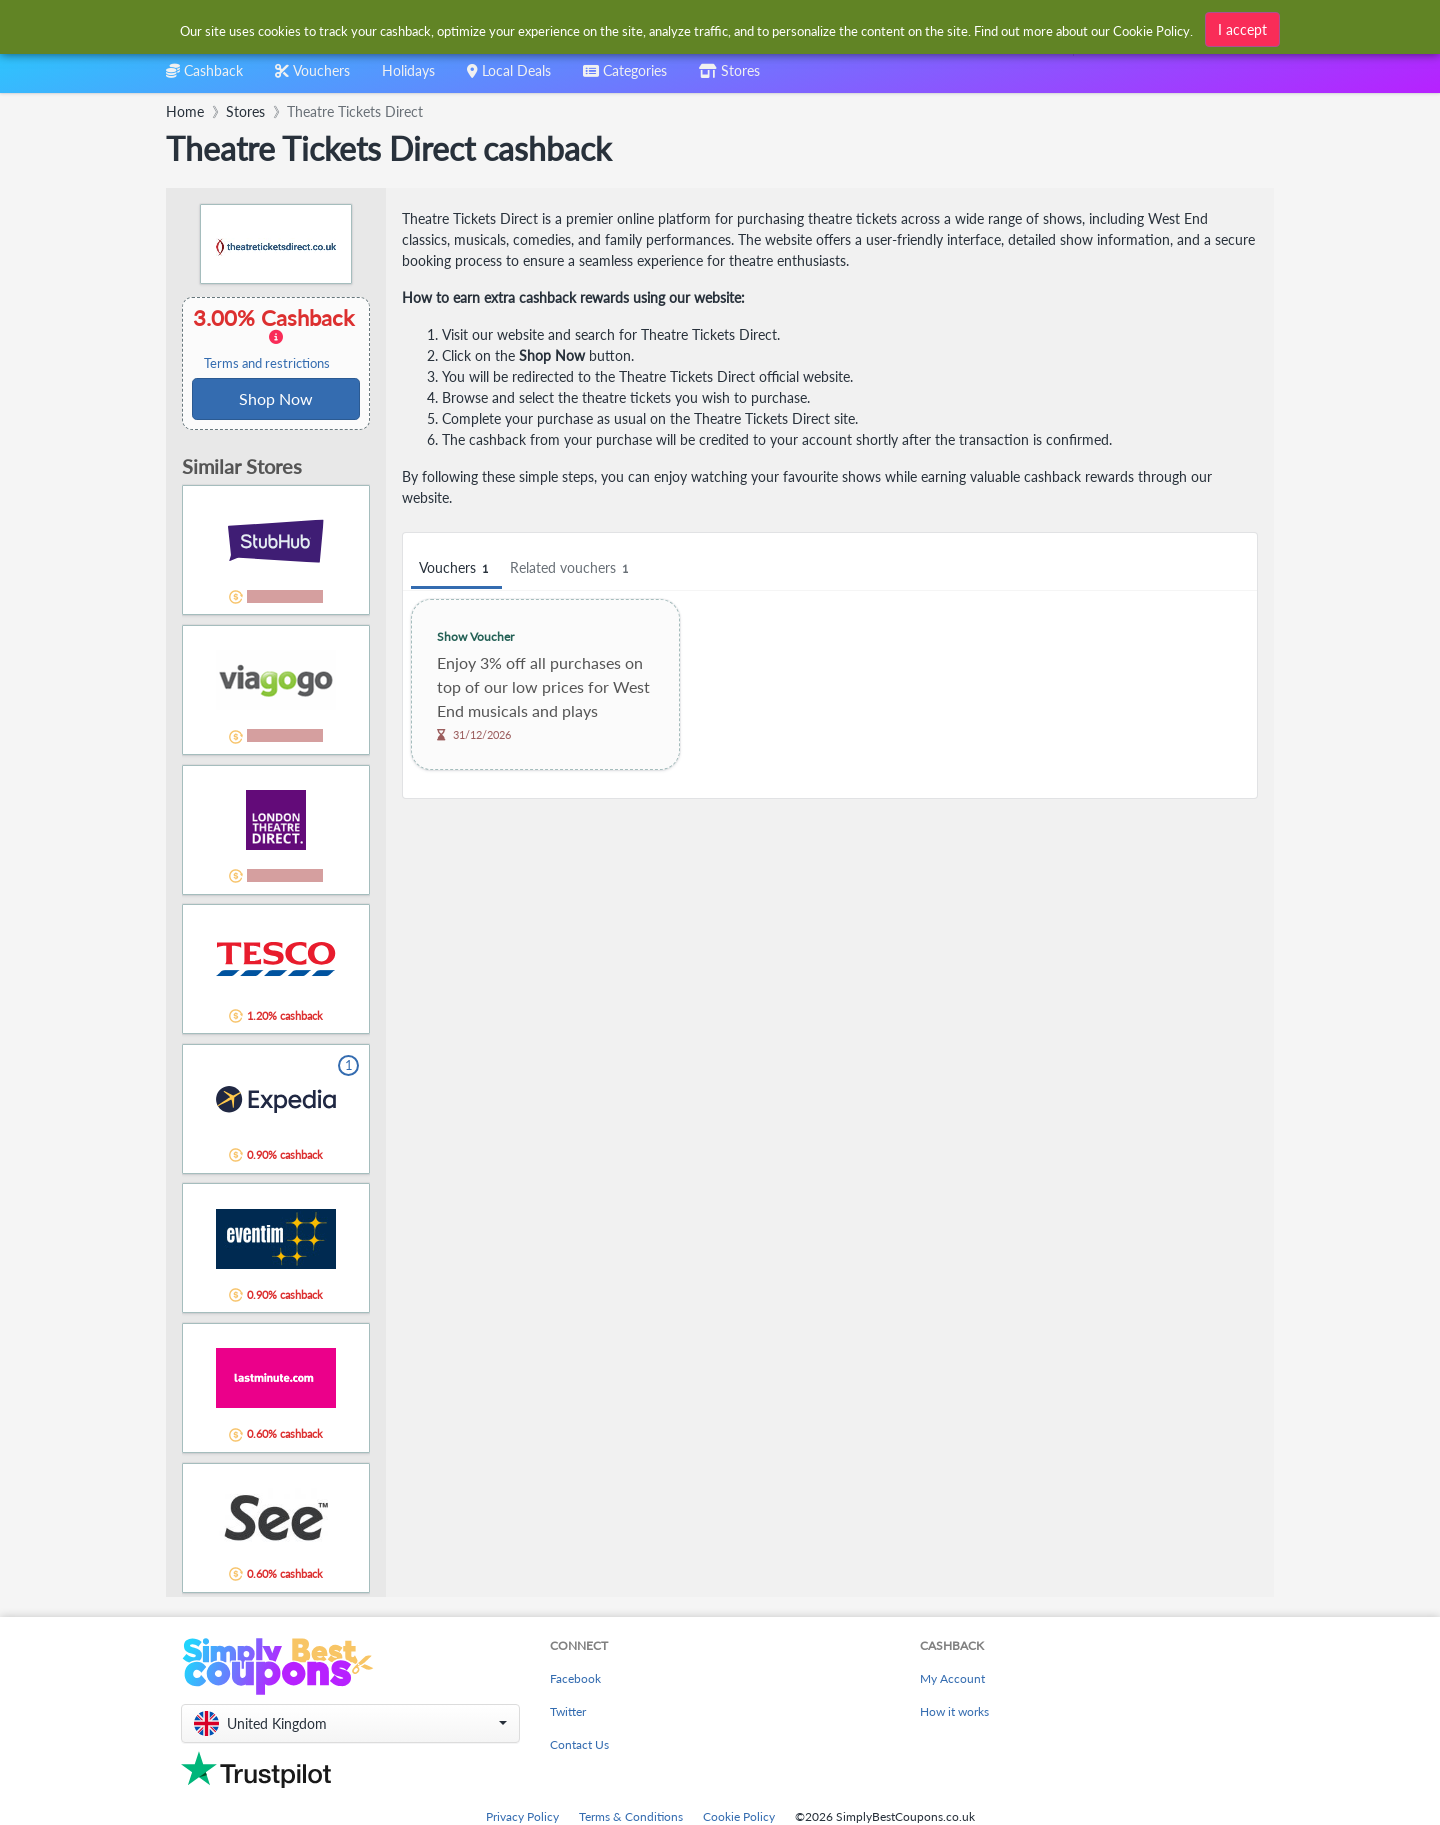 This screenshot has width=1440, height=1825. I want to click on How it works, so click(954, 1711).